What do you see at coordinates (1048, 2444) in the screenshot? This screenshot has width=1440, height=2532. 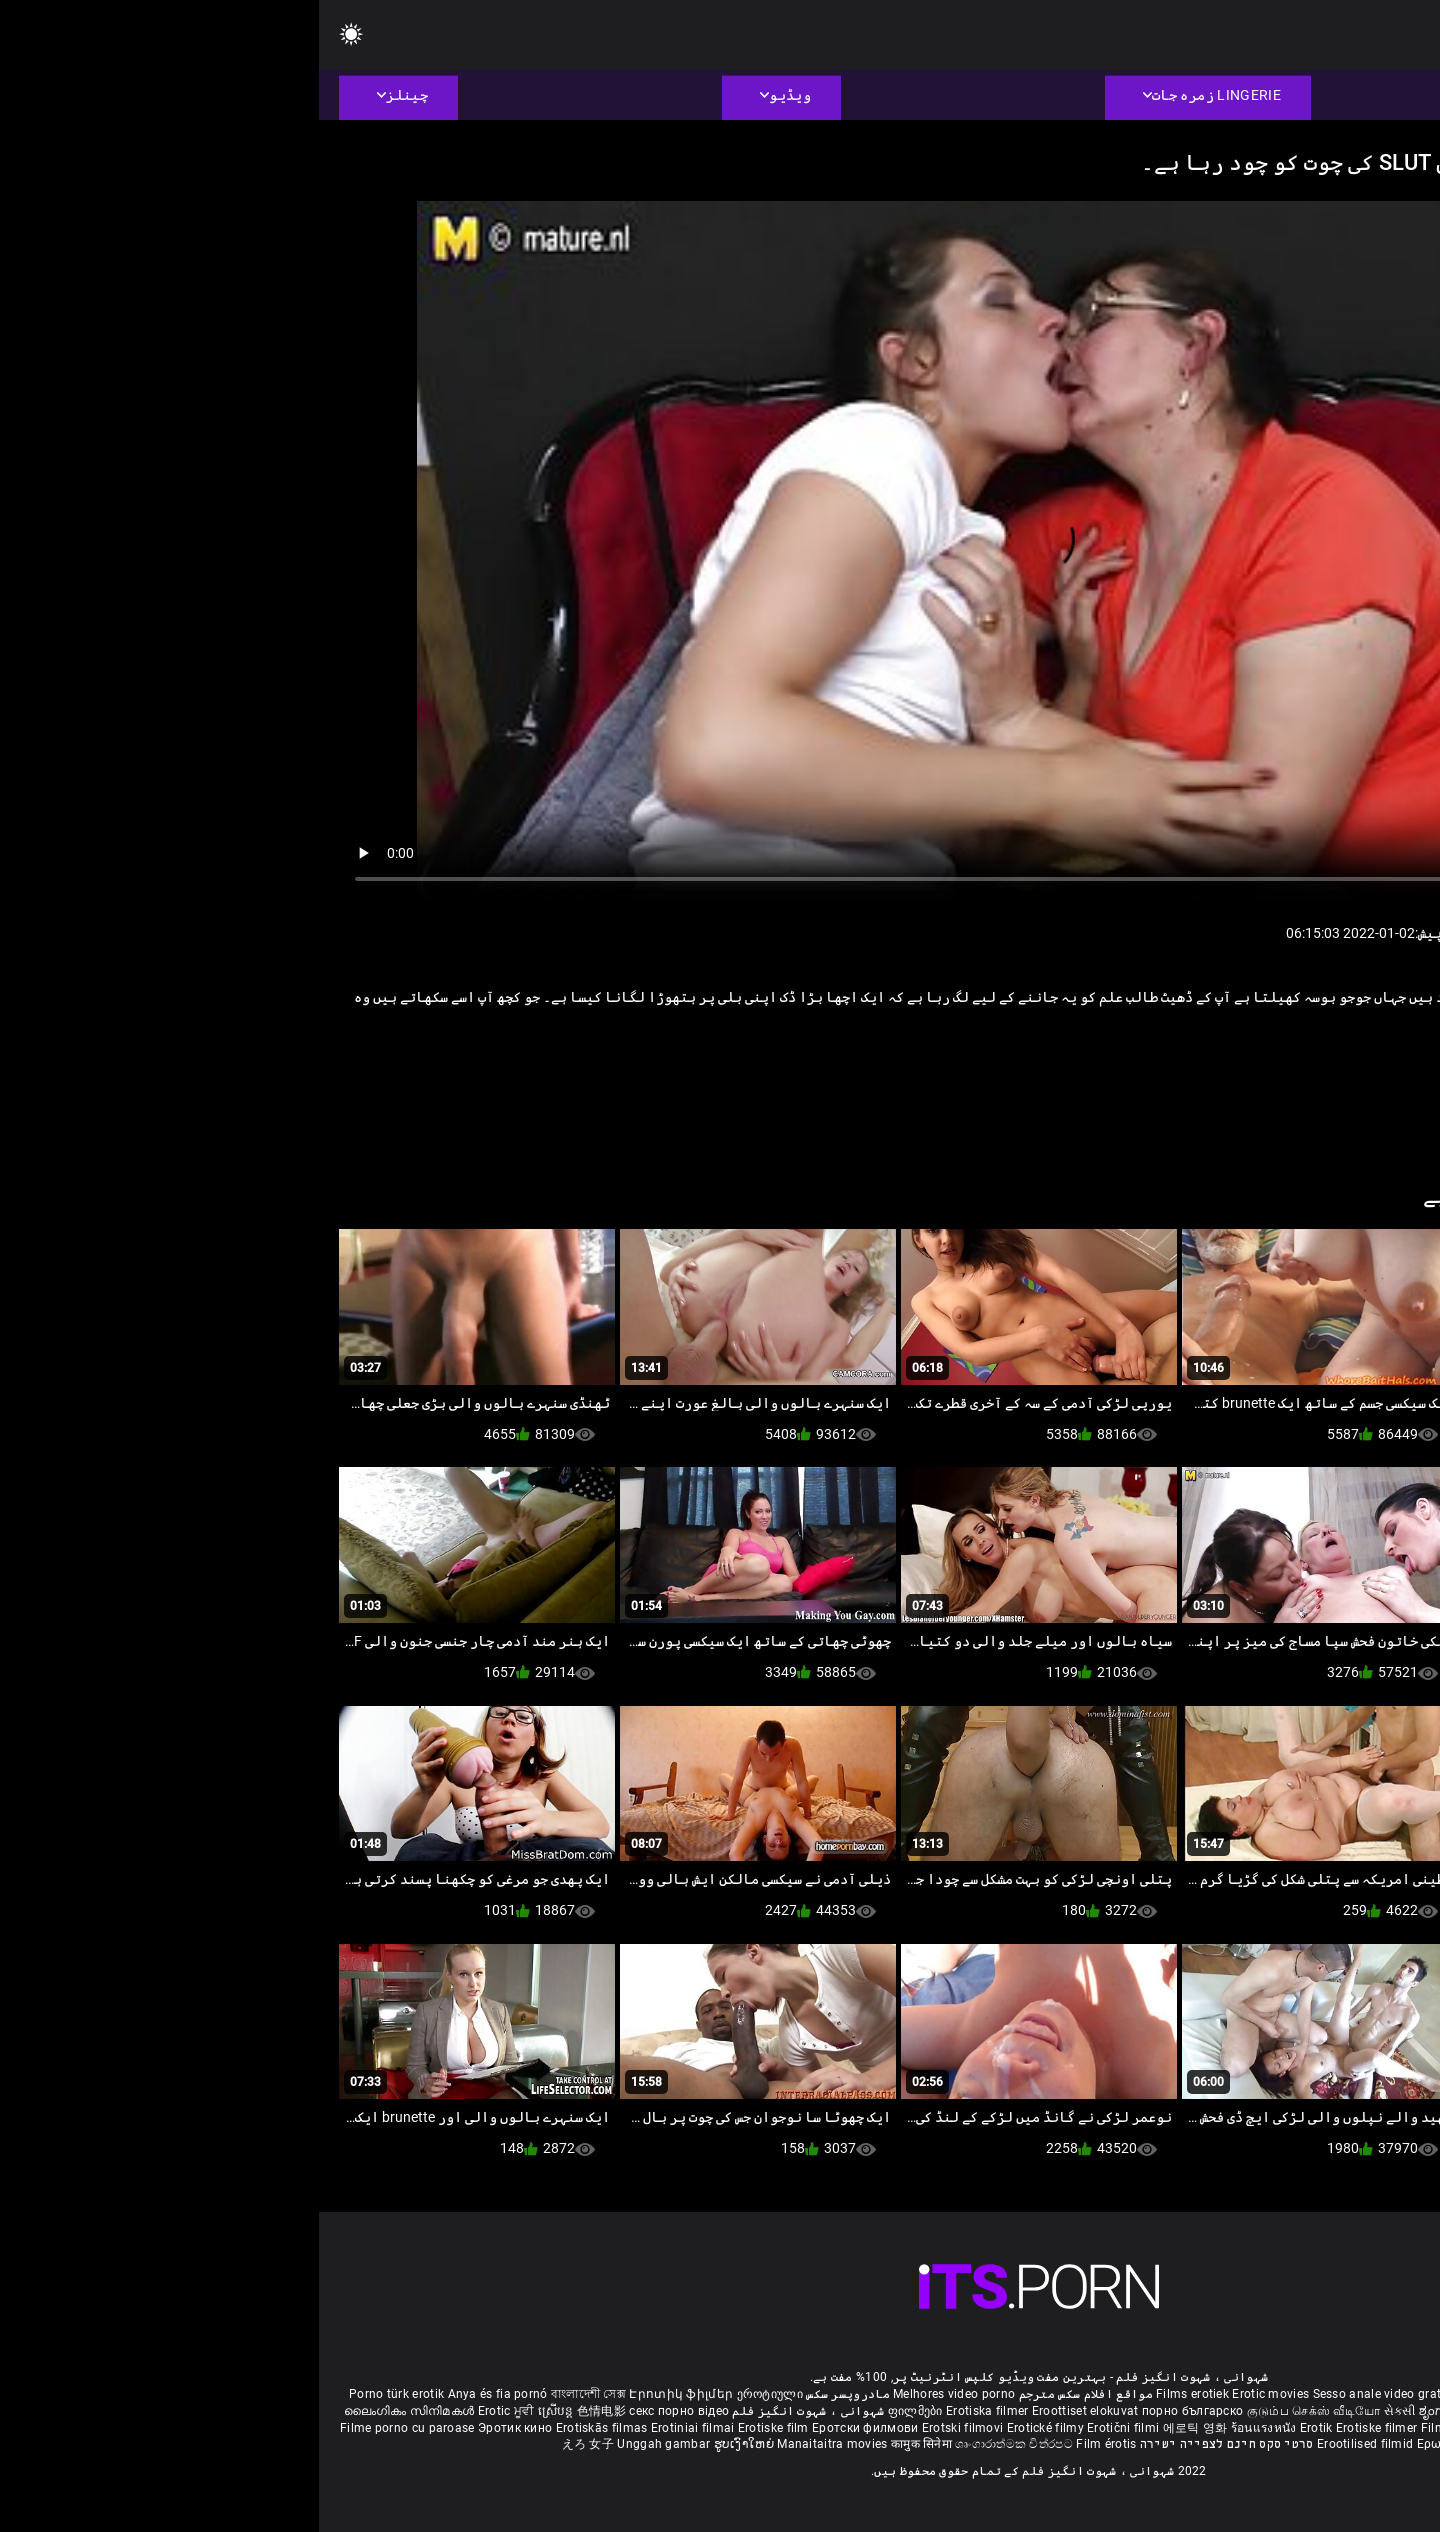 I see `Erootilised filmid` at bounding box center [1048, 2444].